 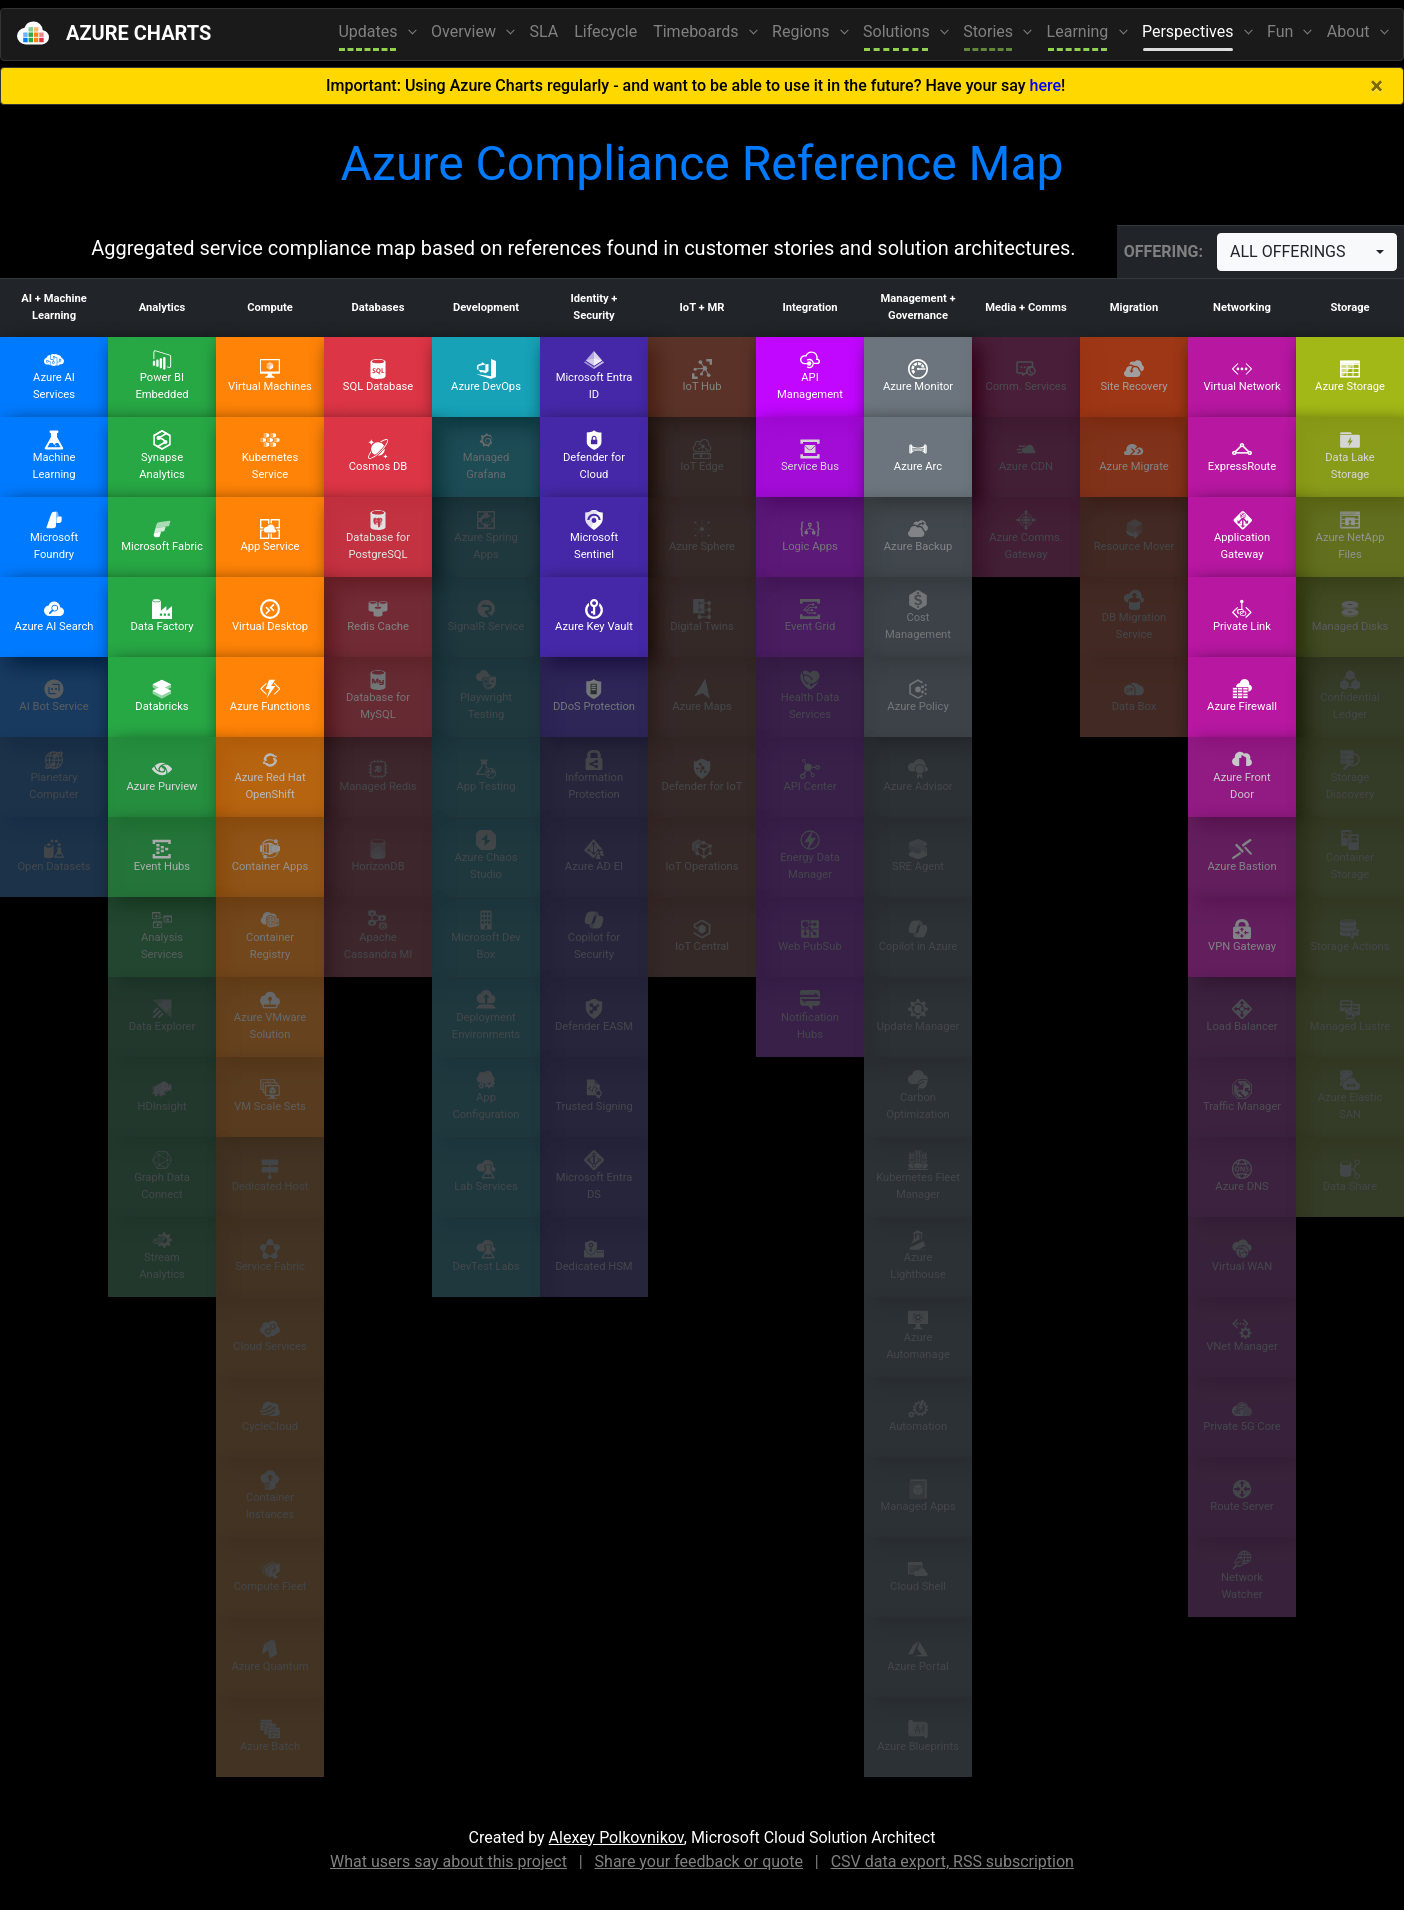 What do you see at coordinates (486, 935) in the screenshot?
I see `Microsoft Dev Box` at bounding box center [486, 935].